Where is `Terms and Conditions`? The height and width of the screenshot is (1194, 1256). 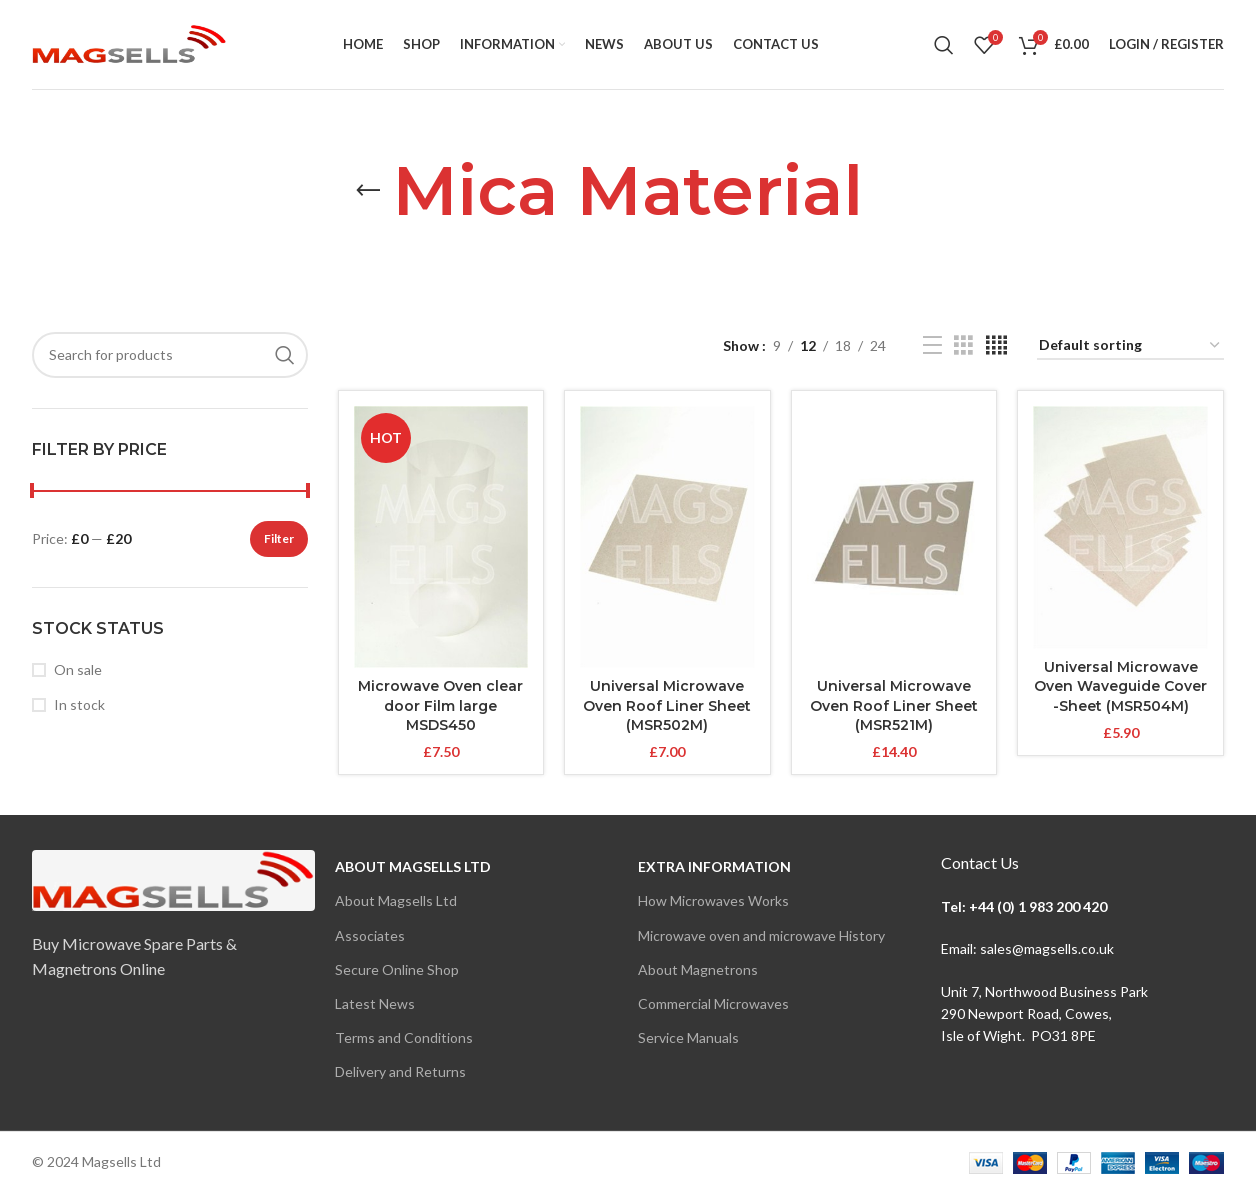
Terms and Conditions is located at coordinates (404, 1037).